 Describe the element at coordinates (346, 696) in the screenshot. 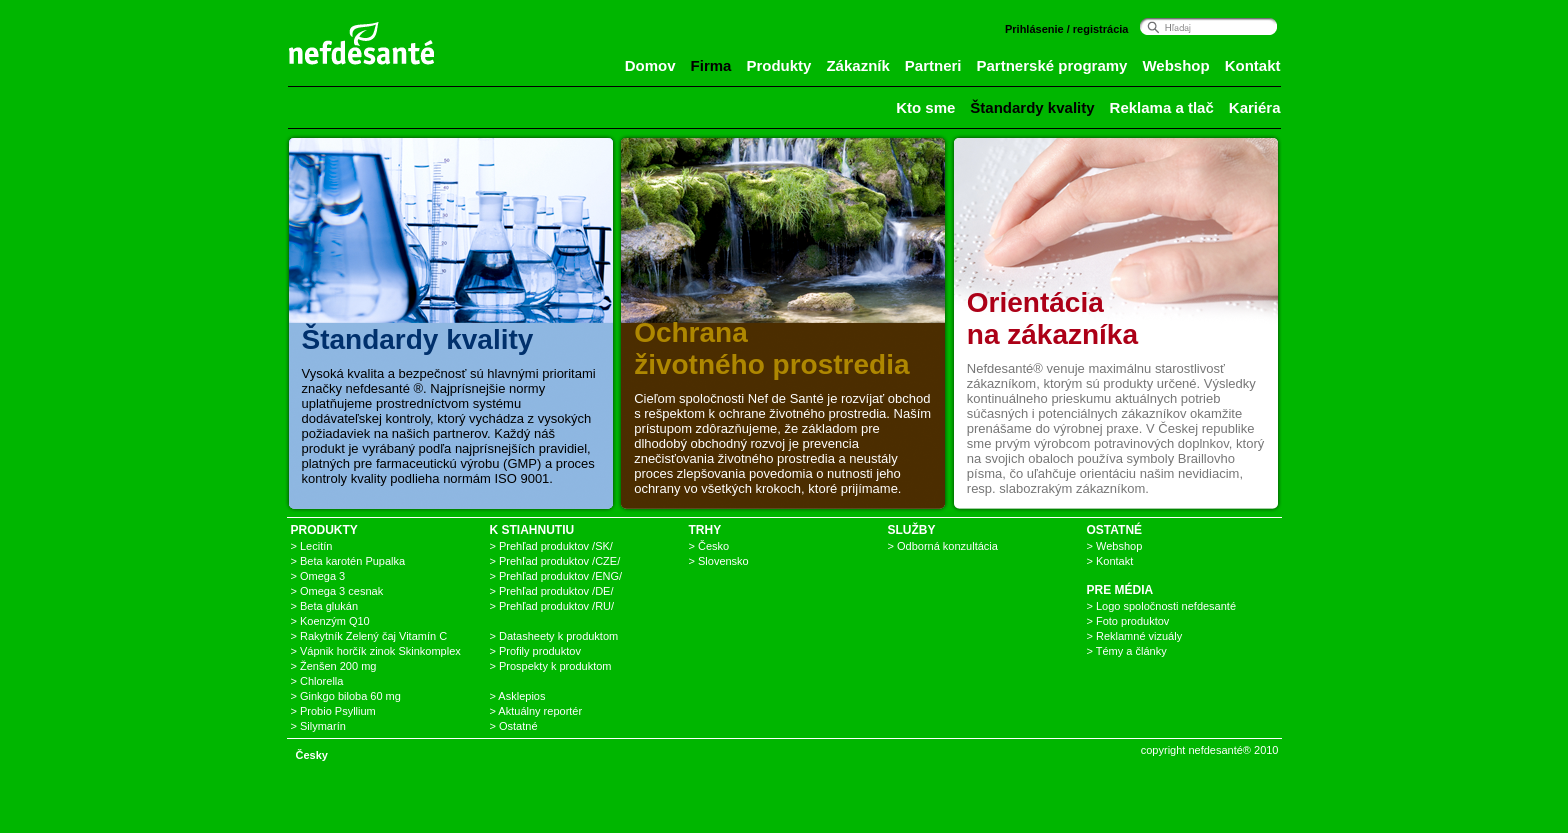

I see `> Ginkgo biloba 60 mg` at that location.